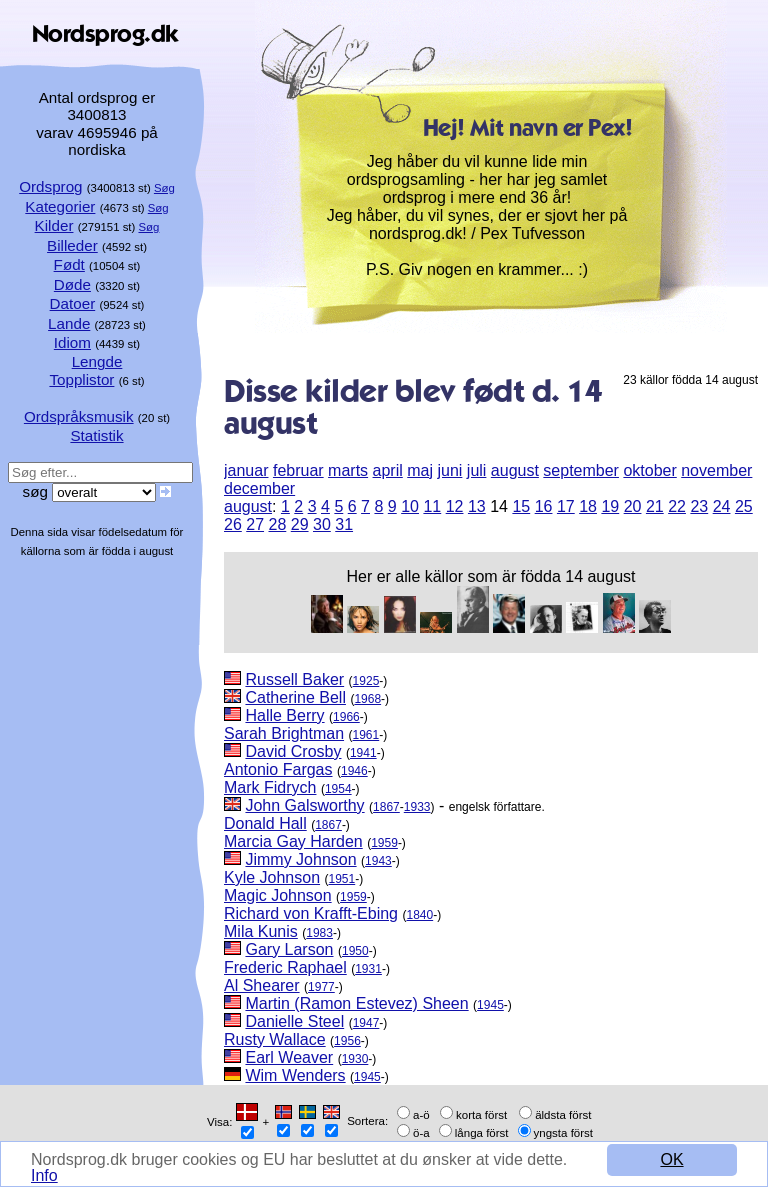  What do you see at coordinates (610, 506) in the screenshot?
I see `19` at bounding box center [610, 506].